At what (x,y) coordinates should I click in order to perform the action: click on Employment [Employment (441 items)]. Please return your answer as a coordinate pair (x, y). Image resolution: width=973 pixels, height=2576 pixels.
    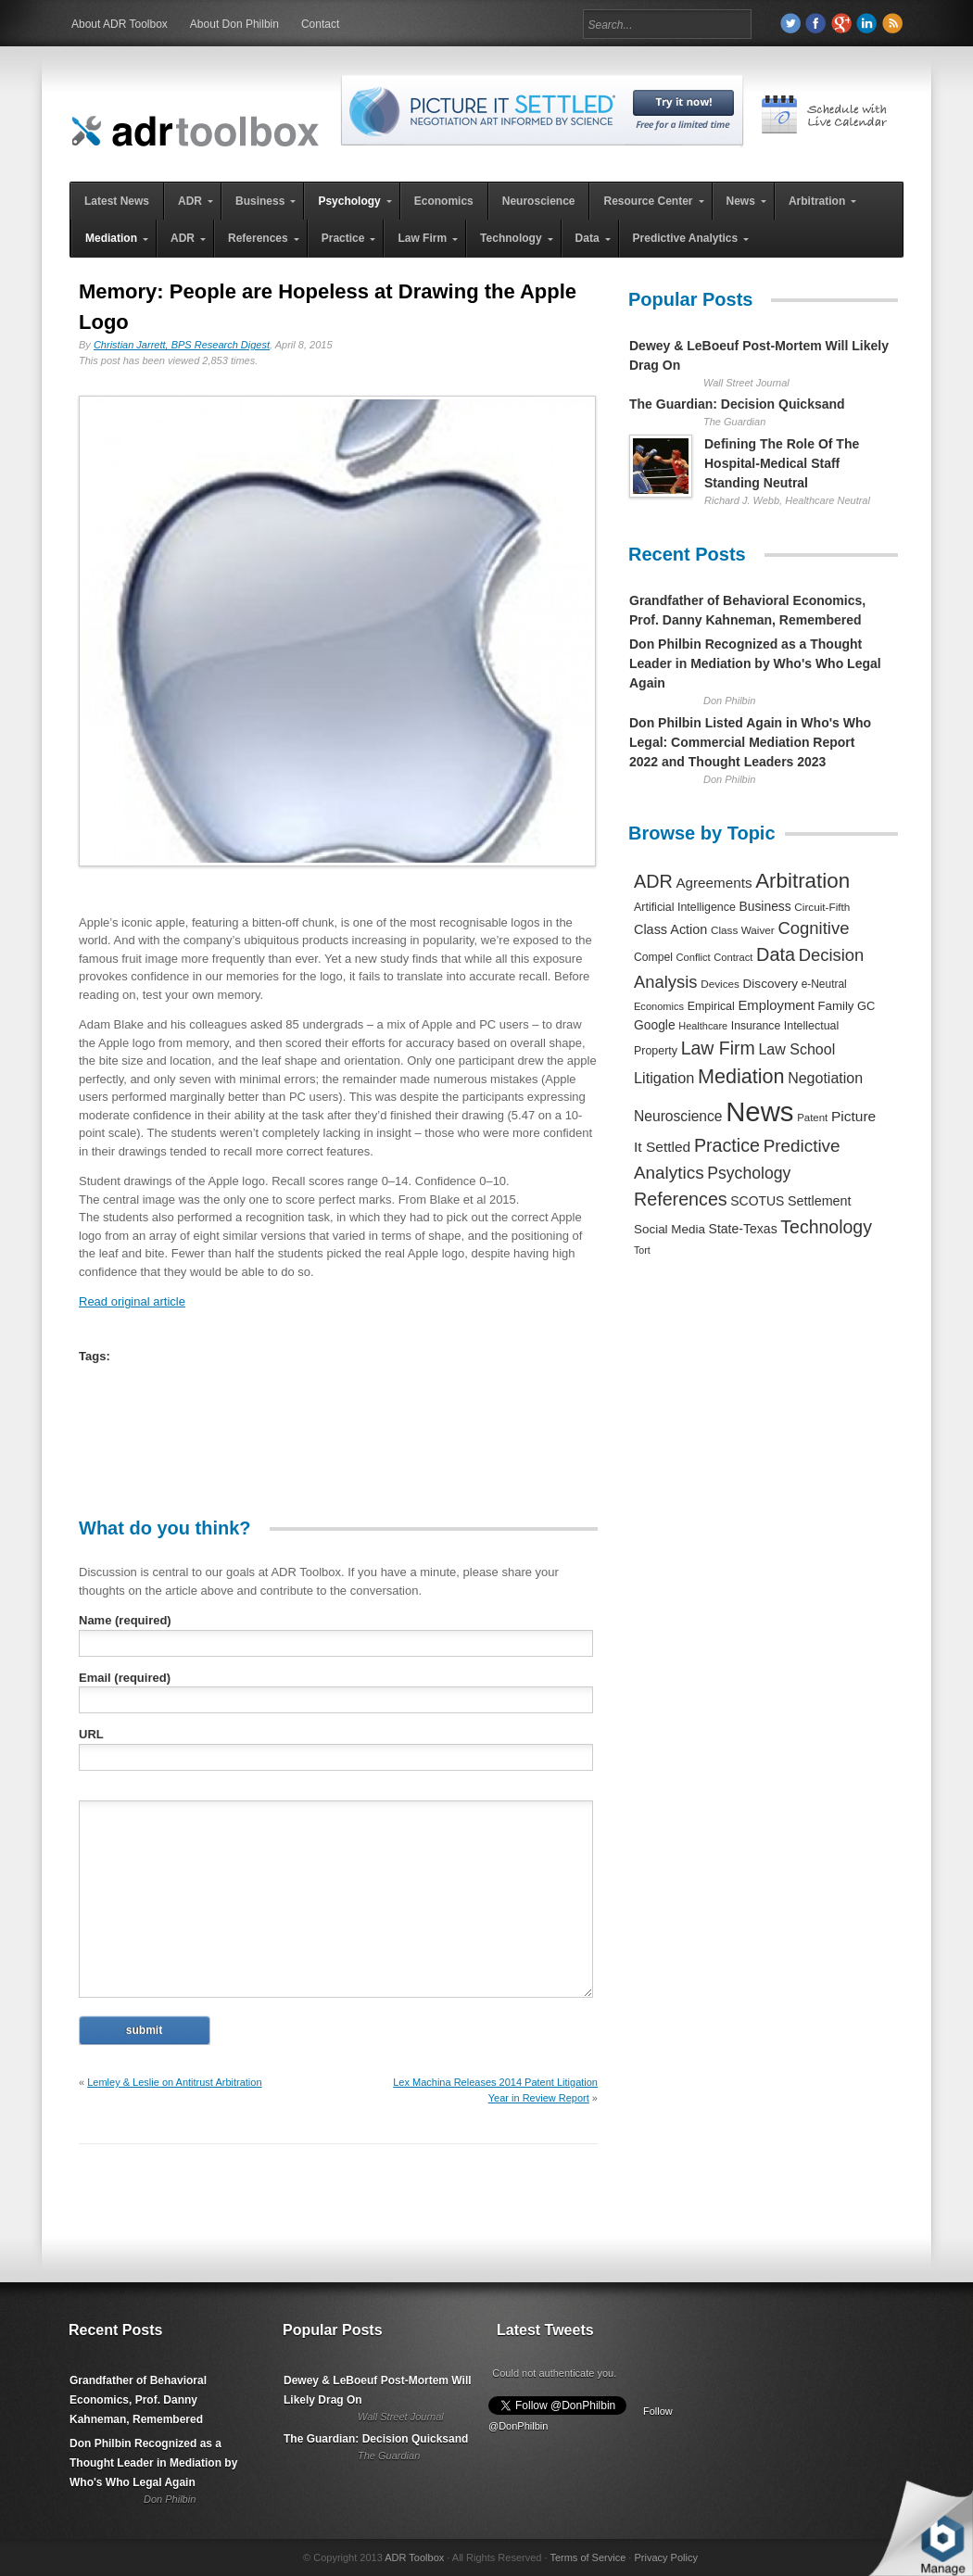
    Looking at the image, I should click on (776, 1005).